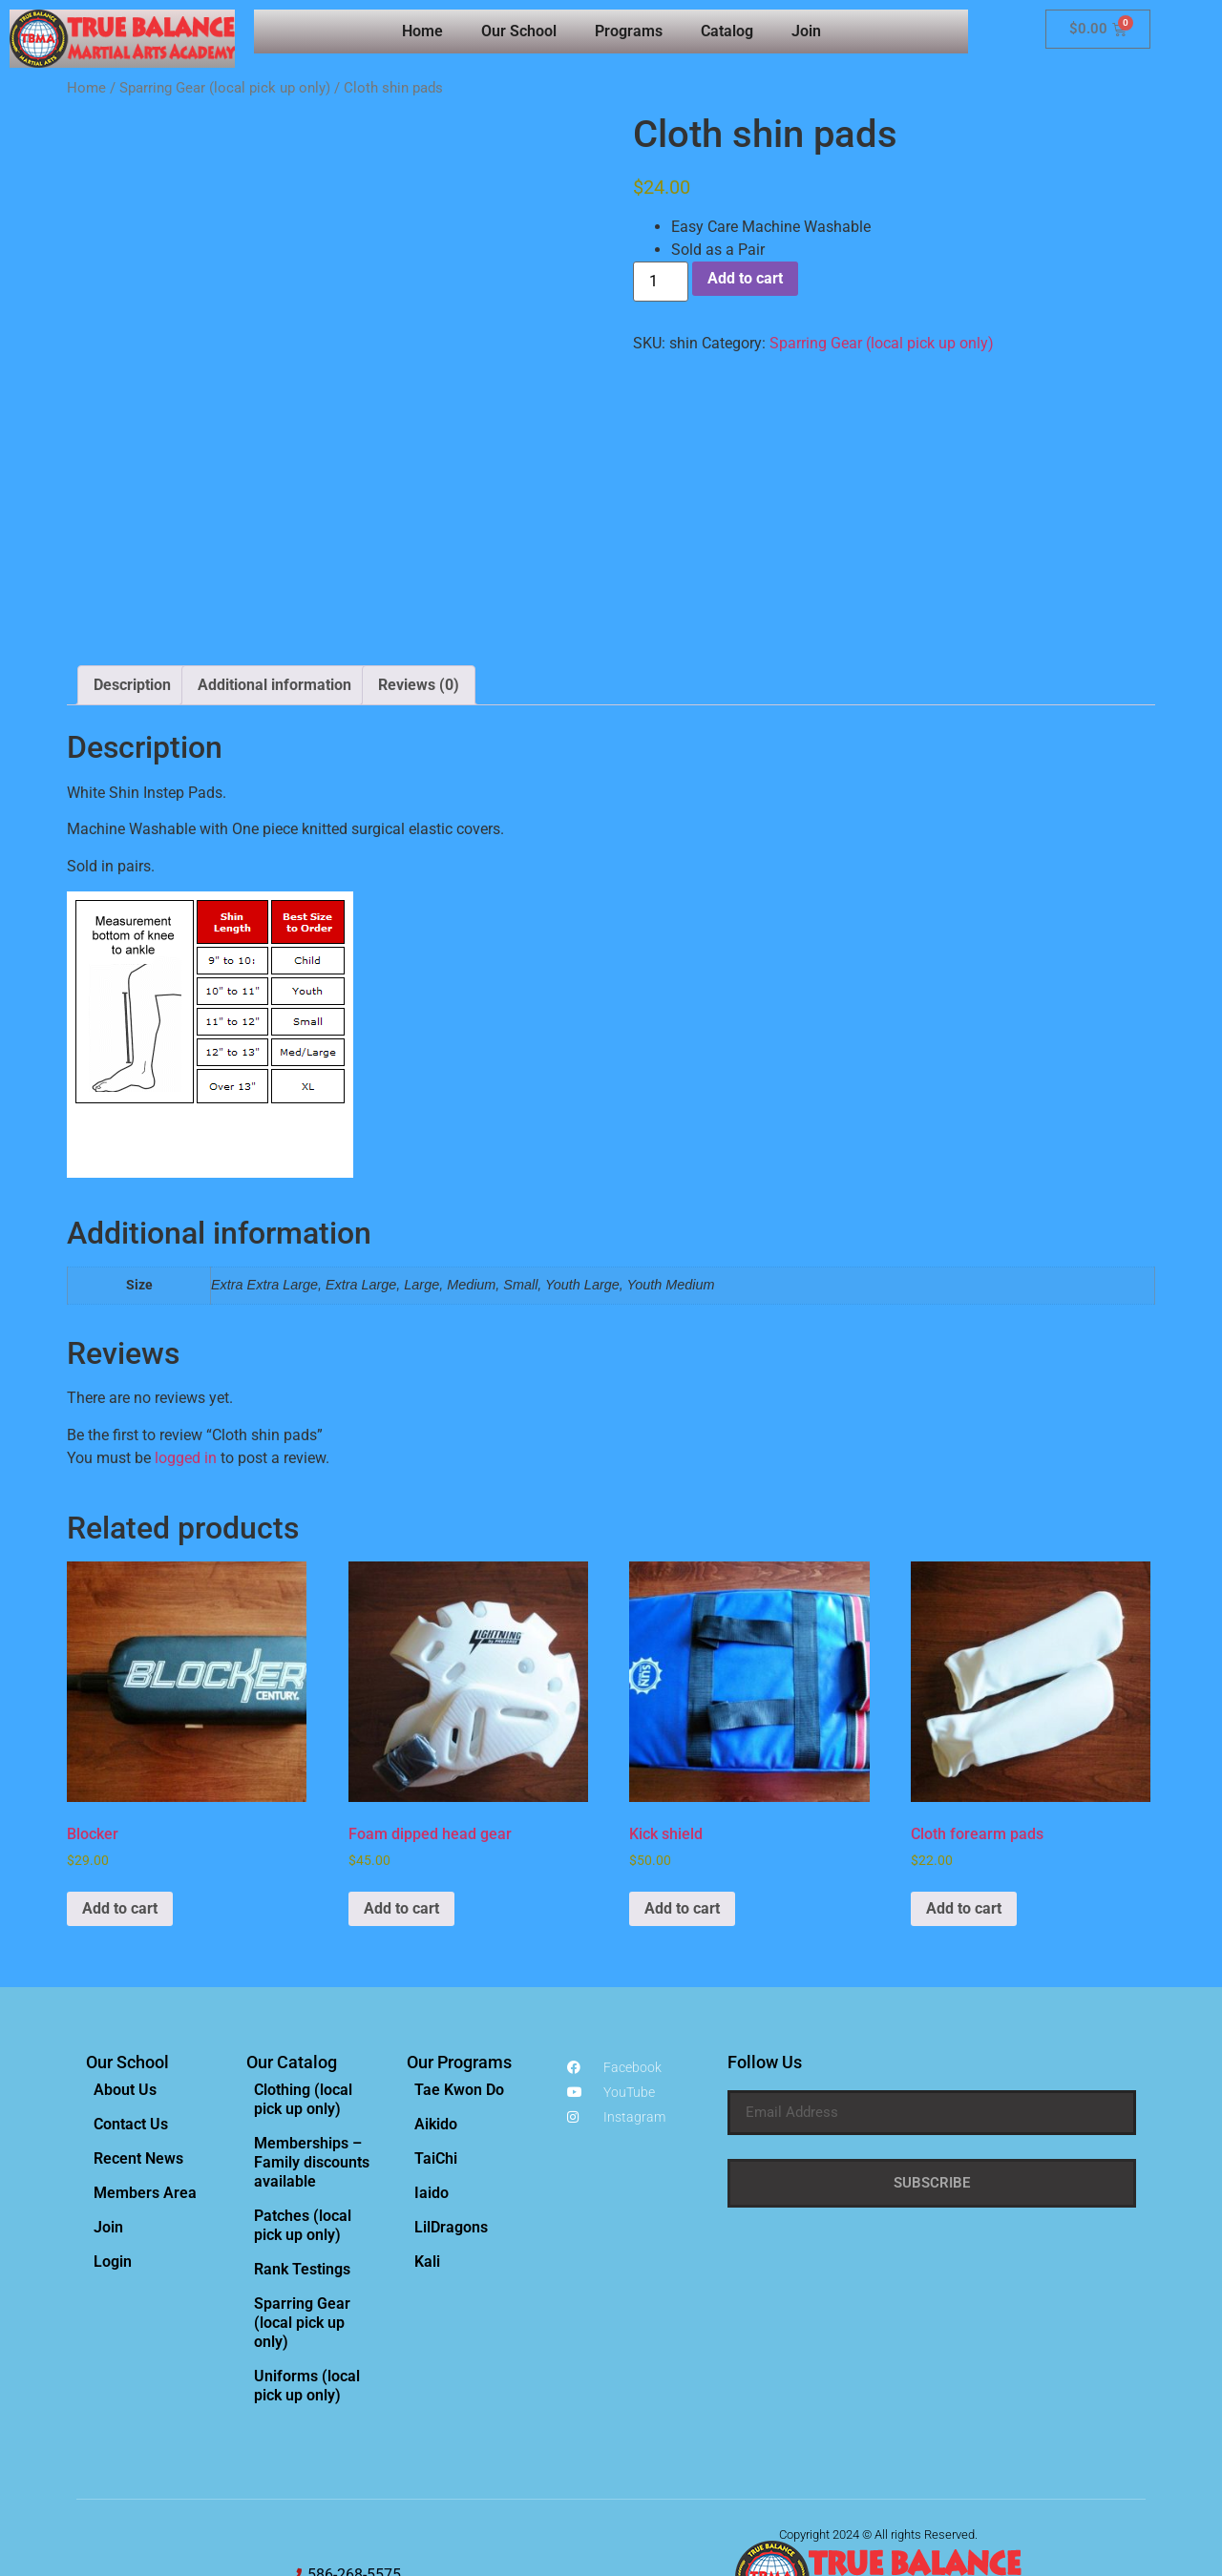 This screenshot has height=2576, width=1222. I want to click on Login, so click(113, 2088).